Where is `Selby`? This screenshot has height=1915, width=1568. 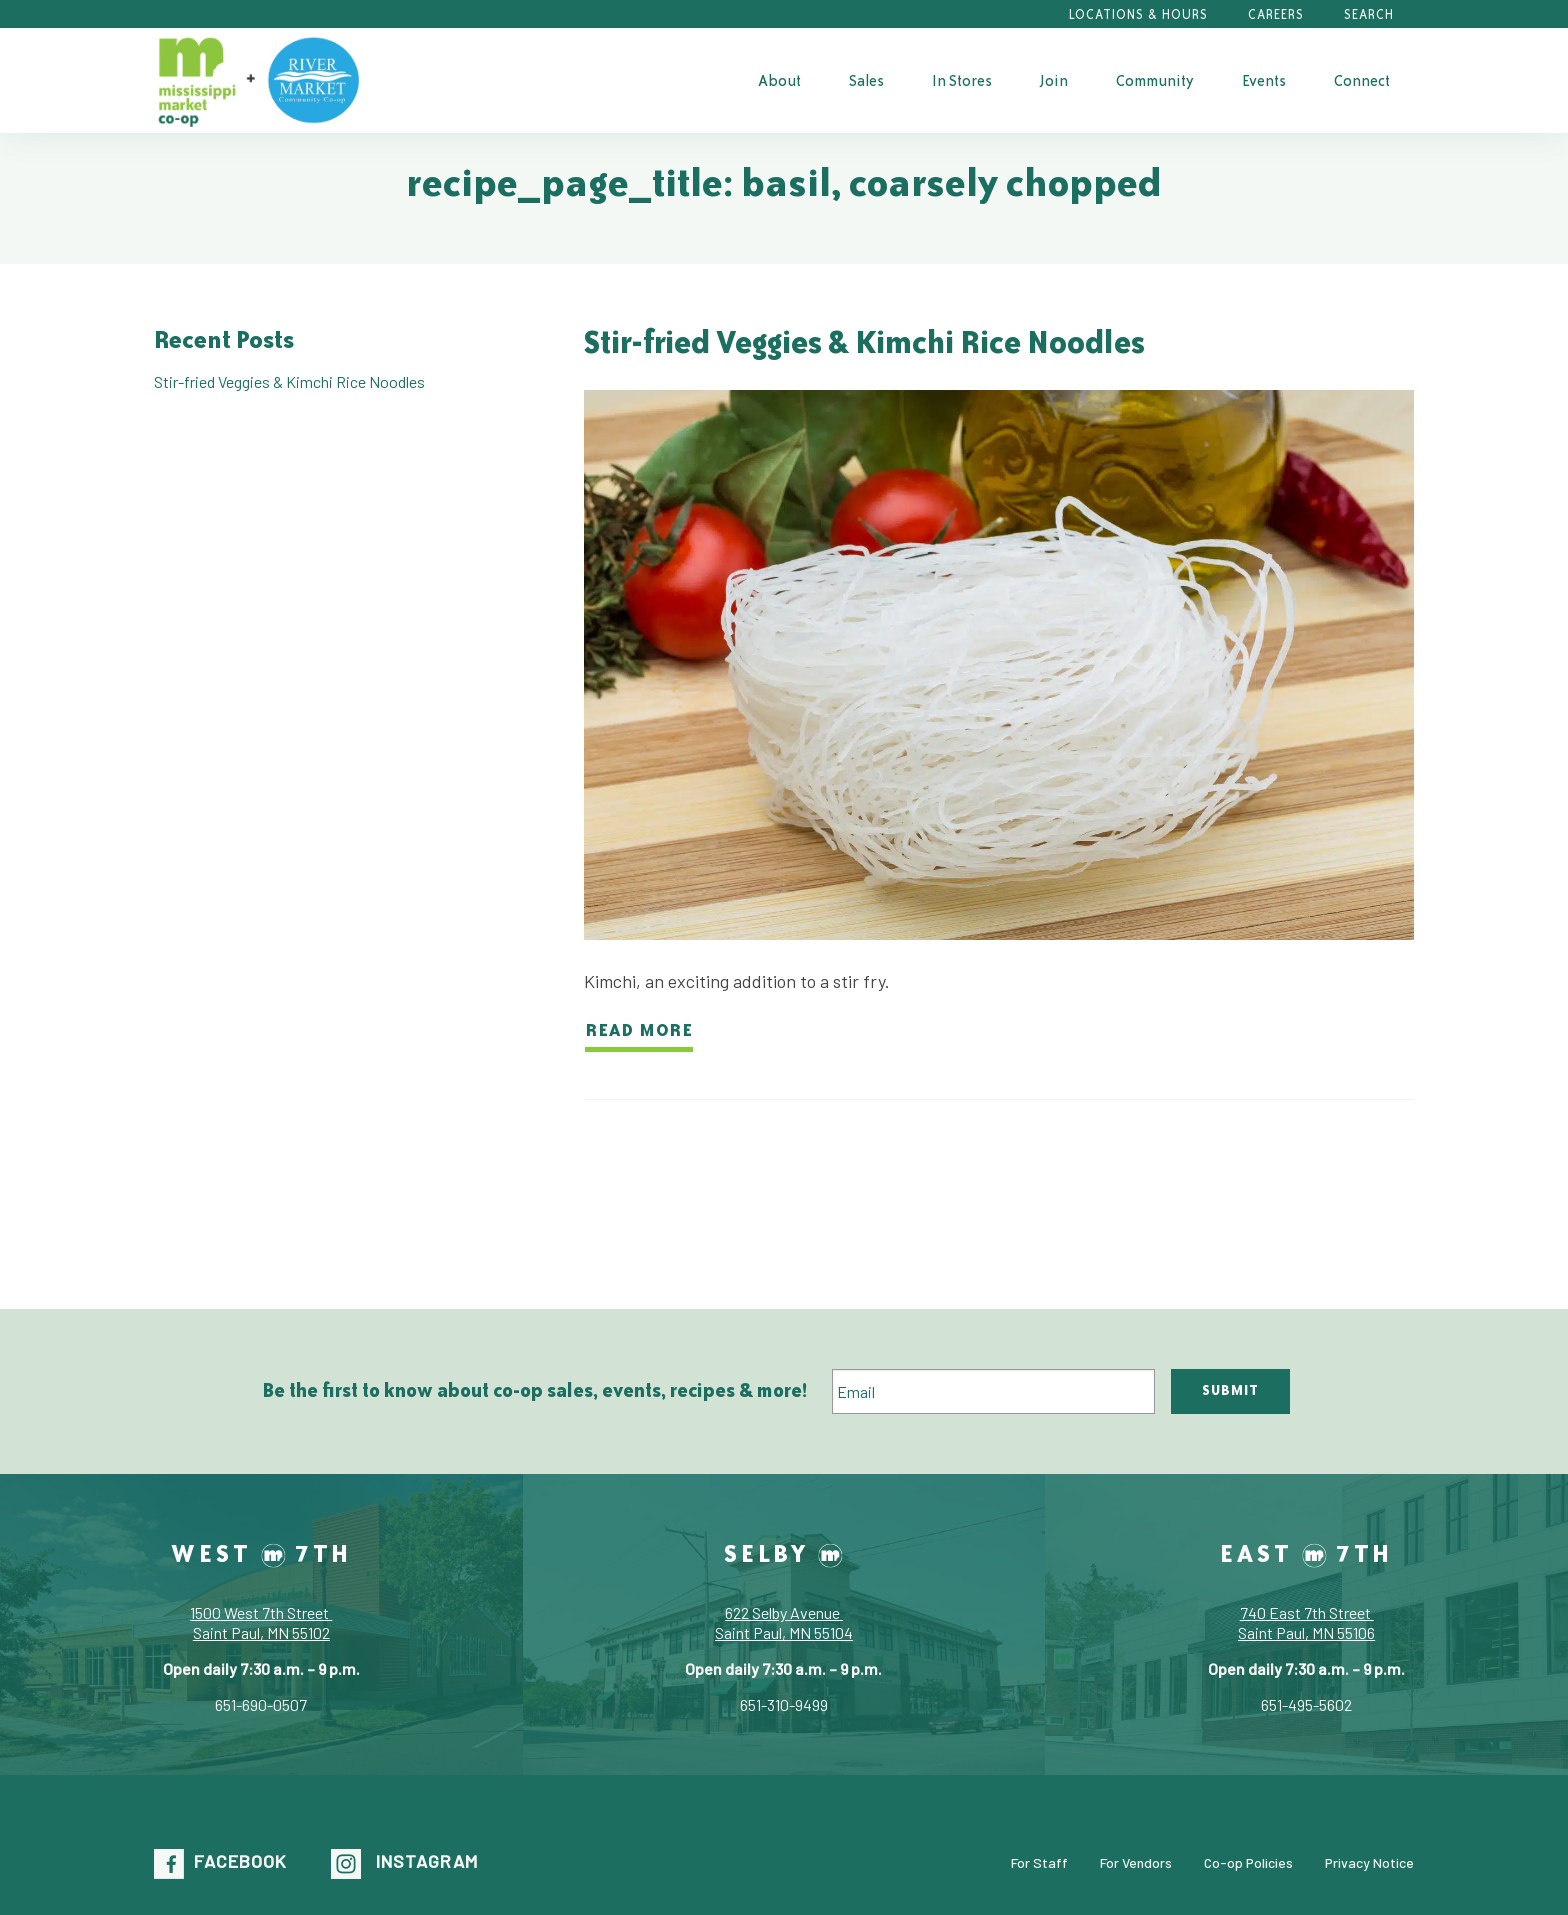
Selby is located at coordinates (783, 1553).